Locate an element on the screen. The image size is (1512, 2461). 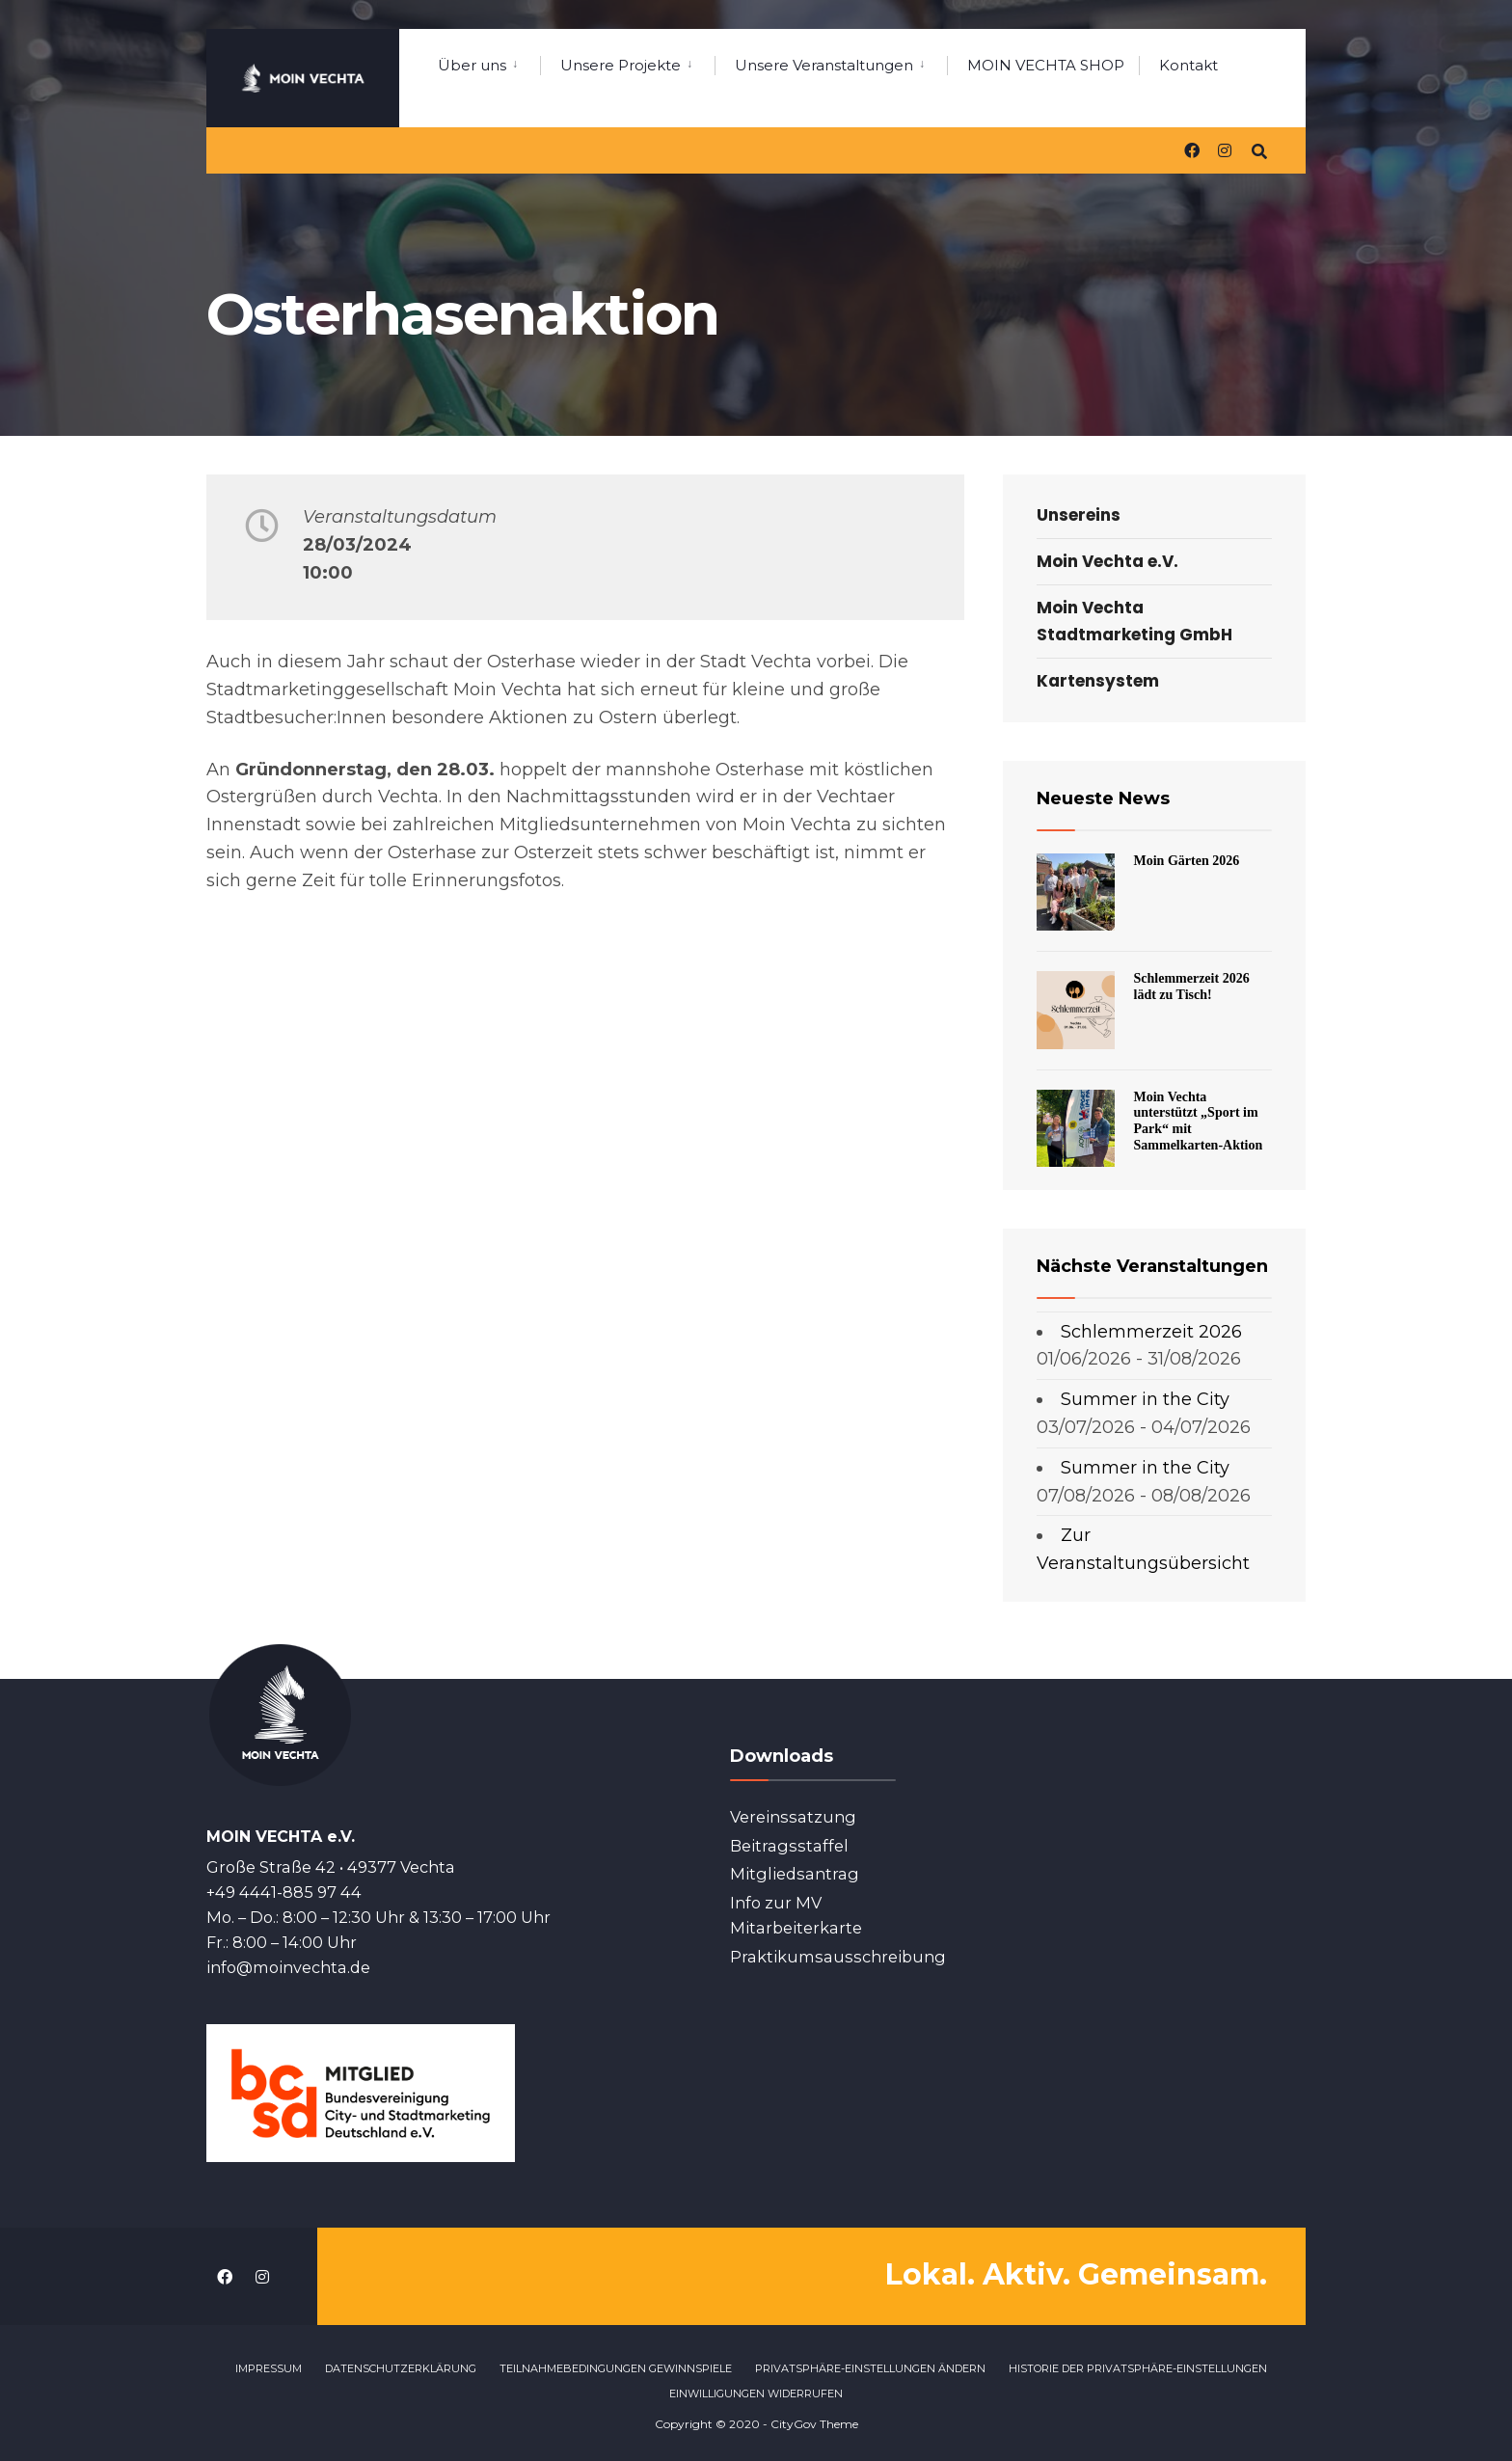
Datenschutzerklärung is located at coordinates (400, 2367).